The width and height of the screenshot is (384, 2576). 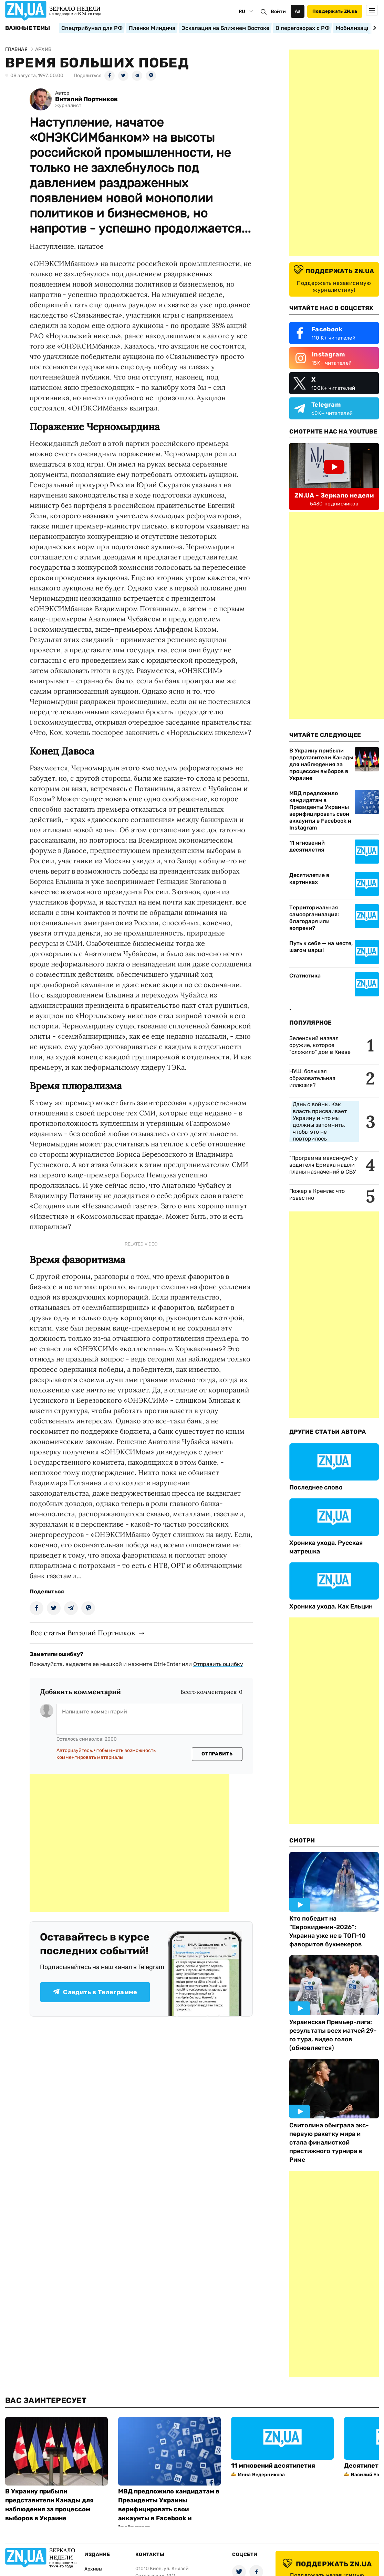 What do you see at coordinates (82, 1632) in the screenshot?
I see `Все статьи Виталий Портников` at bounding box center [82, 1632].